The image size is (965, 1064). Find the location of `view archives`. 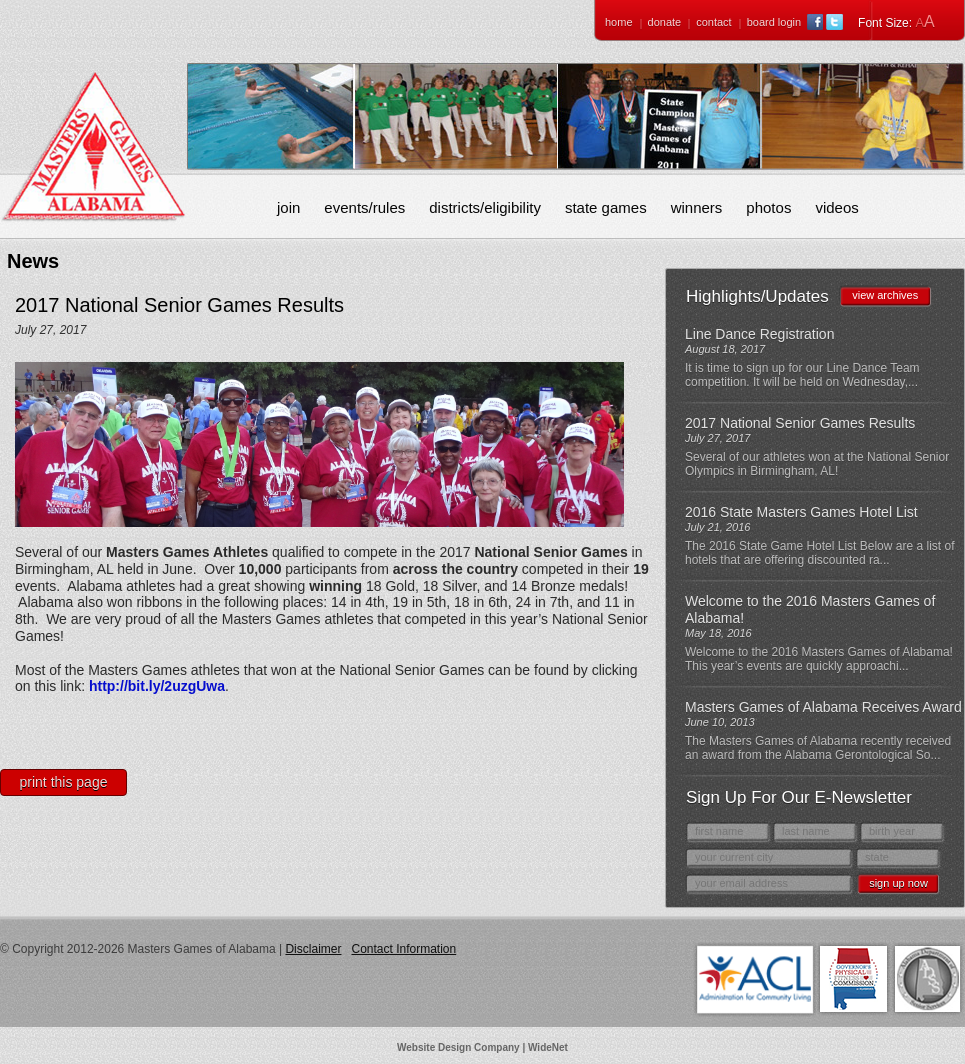

view archives is located at coordinates (885, 295).